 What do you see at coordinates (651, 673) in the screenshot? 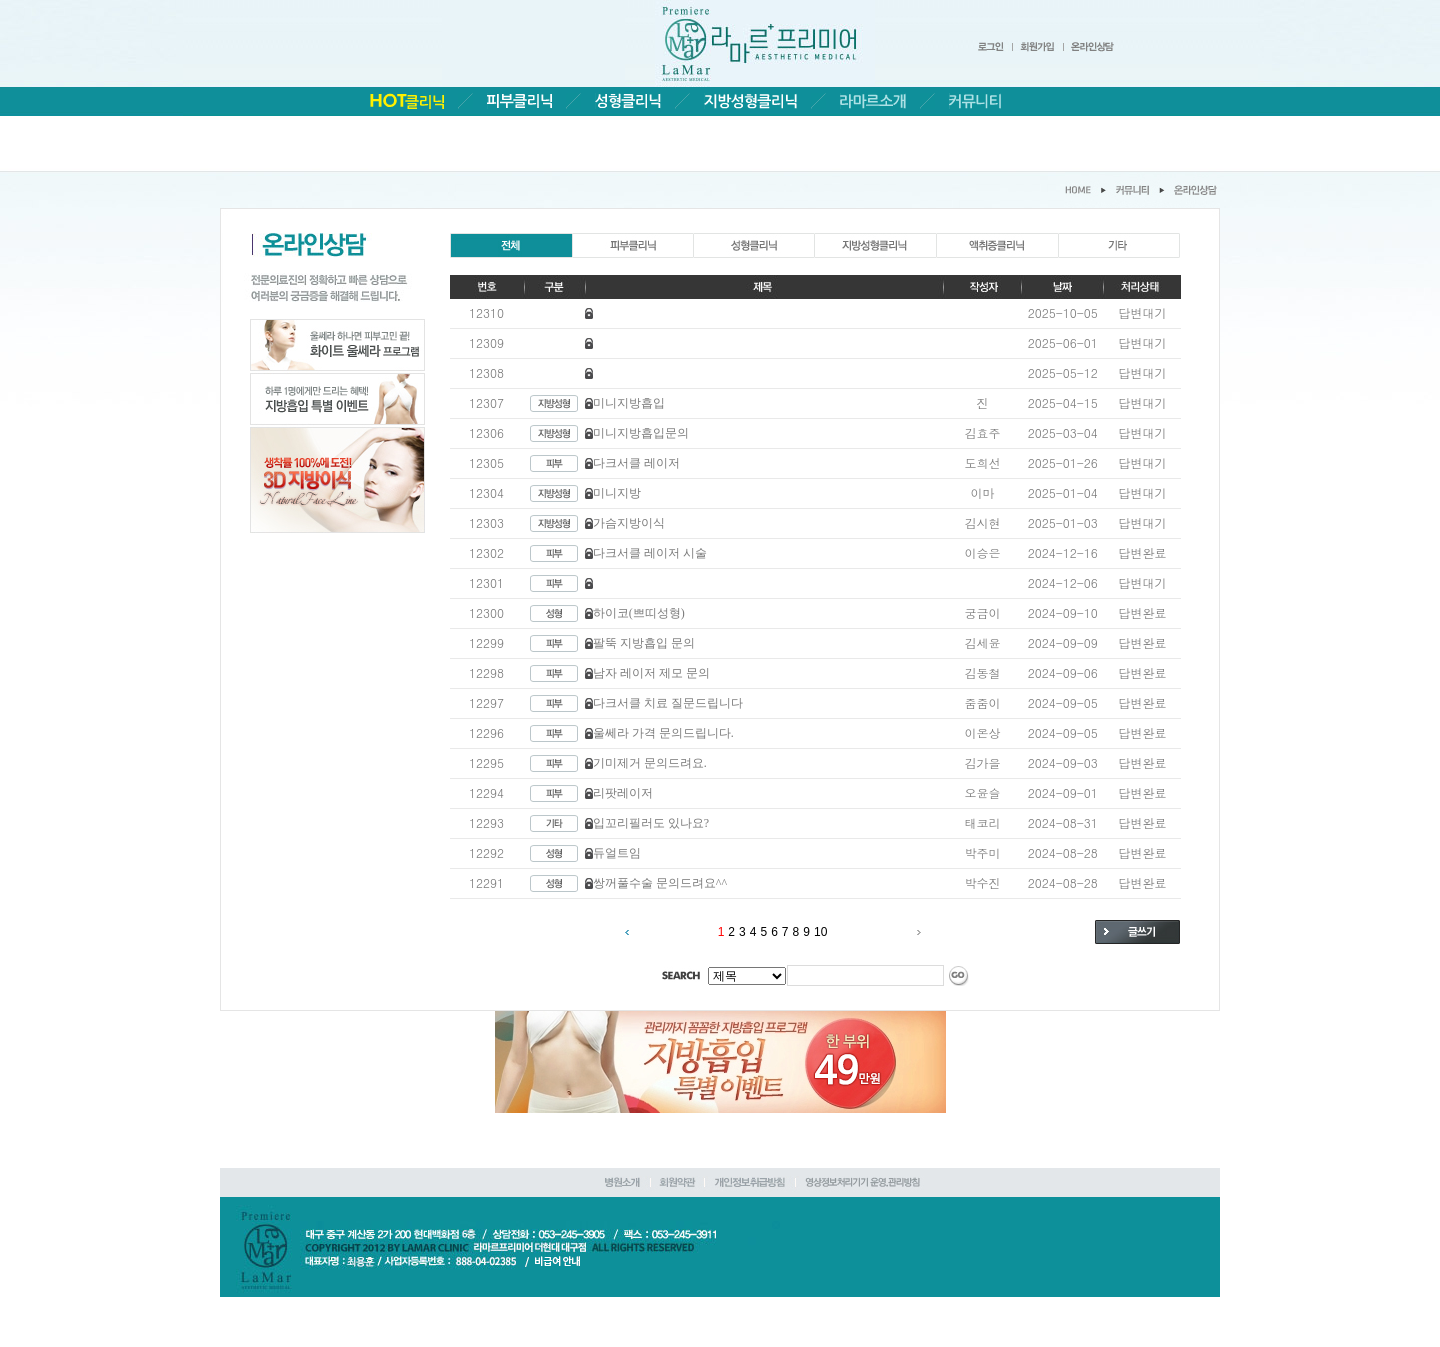
I see `남자 레이저 제모 문의` at bounding box center [651, 673].